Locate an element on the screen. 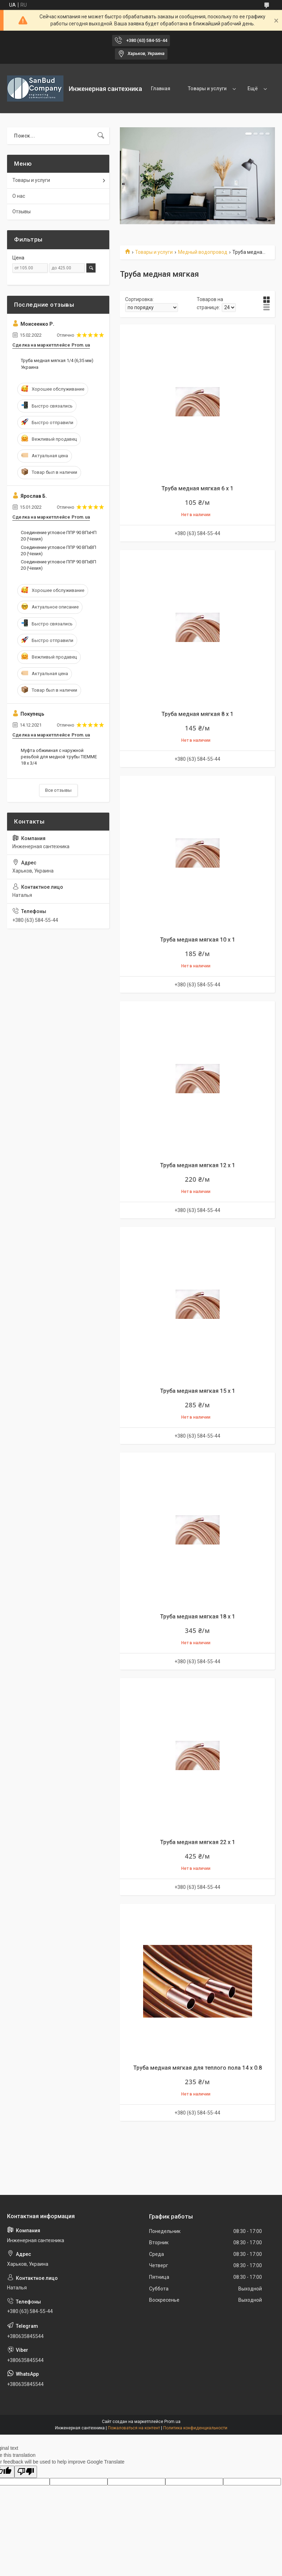 This screenshot has height=2576, width=282. [Искать] is located at coordinates (100, 135).